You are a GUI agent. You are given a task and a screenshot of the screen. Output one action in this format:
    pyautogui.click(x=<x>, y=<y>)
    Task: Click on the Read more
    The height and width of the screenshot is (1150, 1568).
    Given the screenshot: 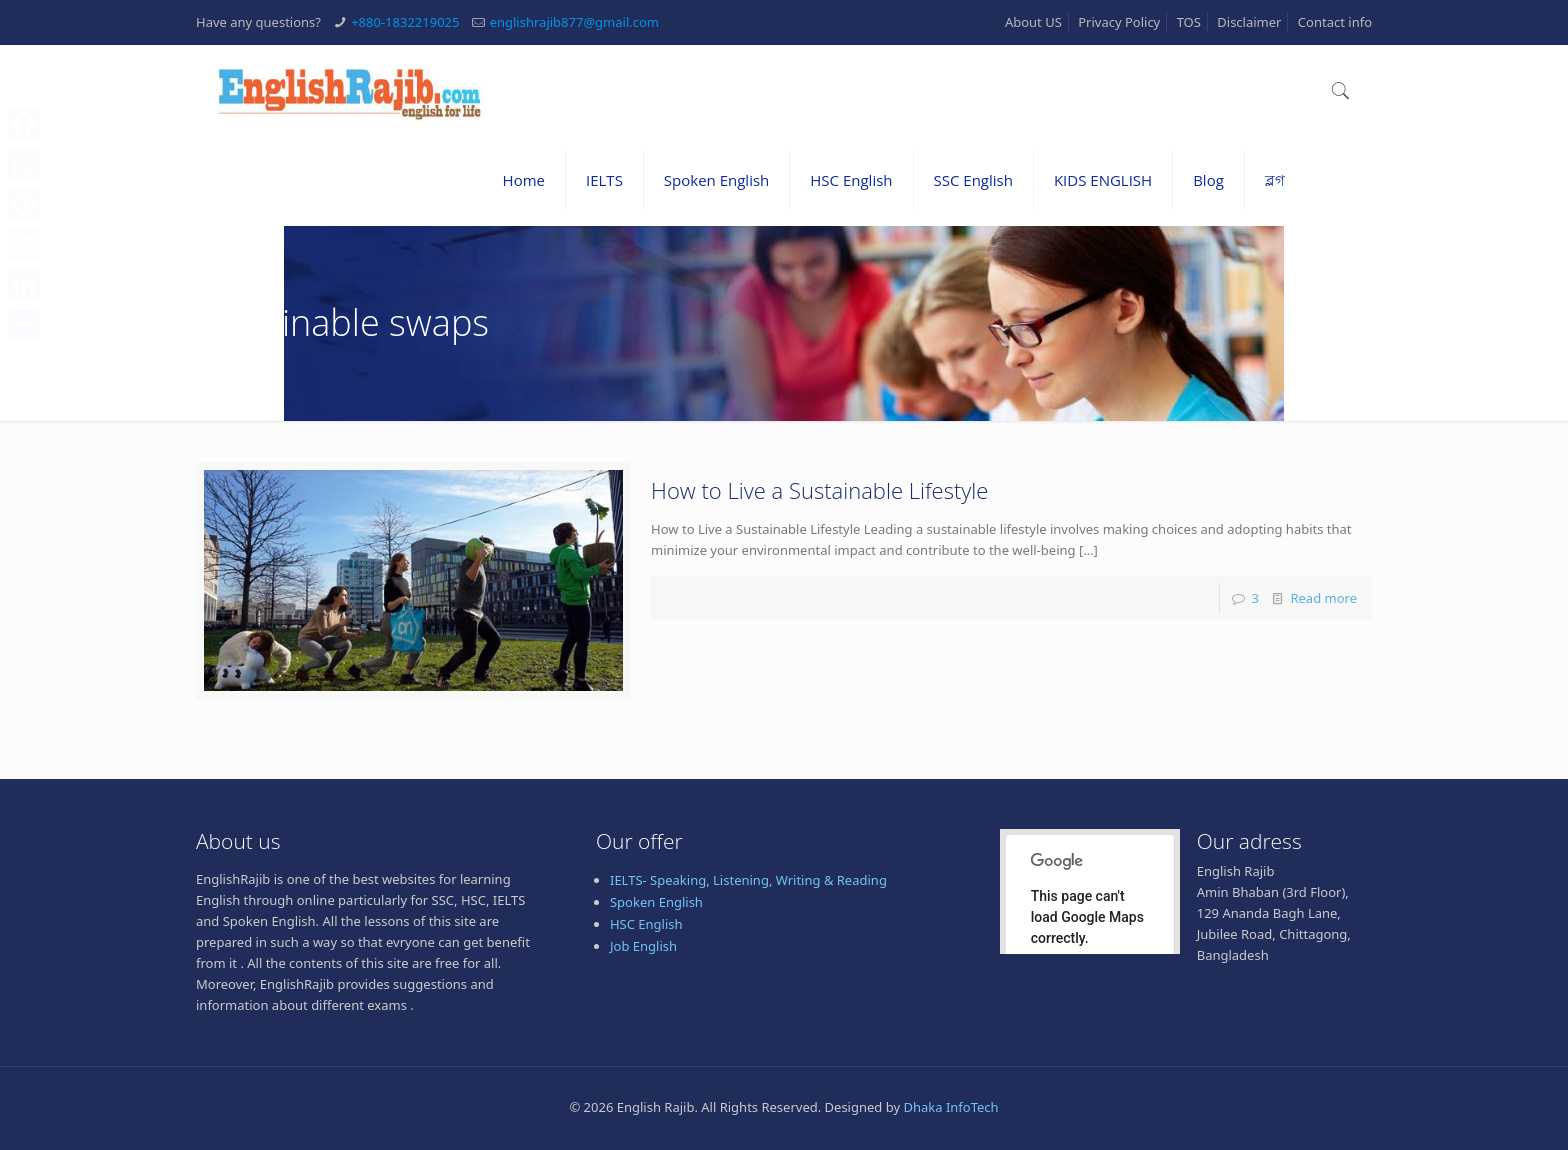 What is the action you would take?
    pyautogui.click(x=1323, y=598)
    